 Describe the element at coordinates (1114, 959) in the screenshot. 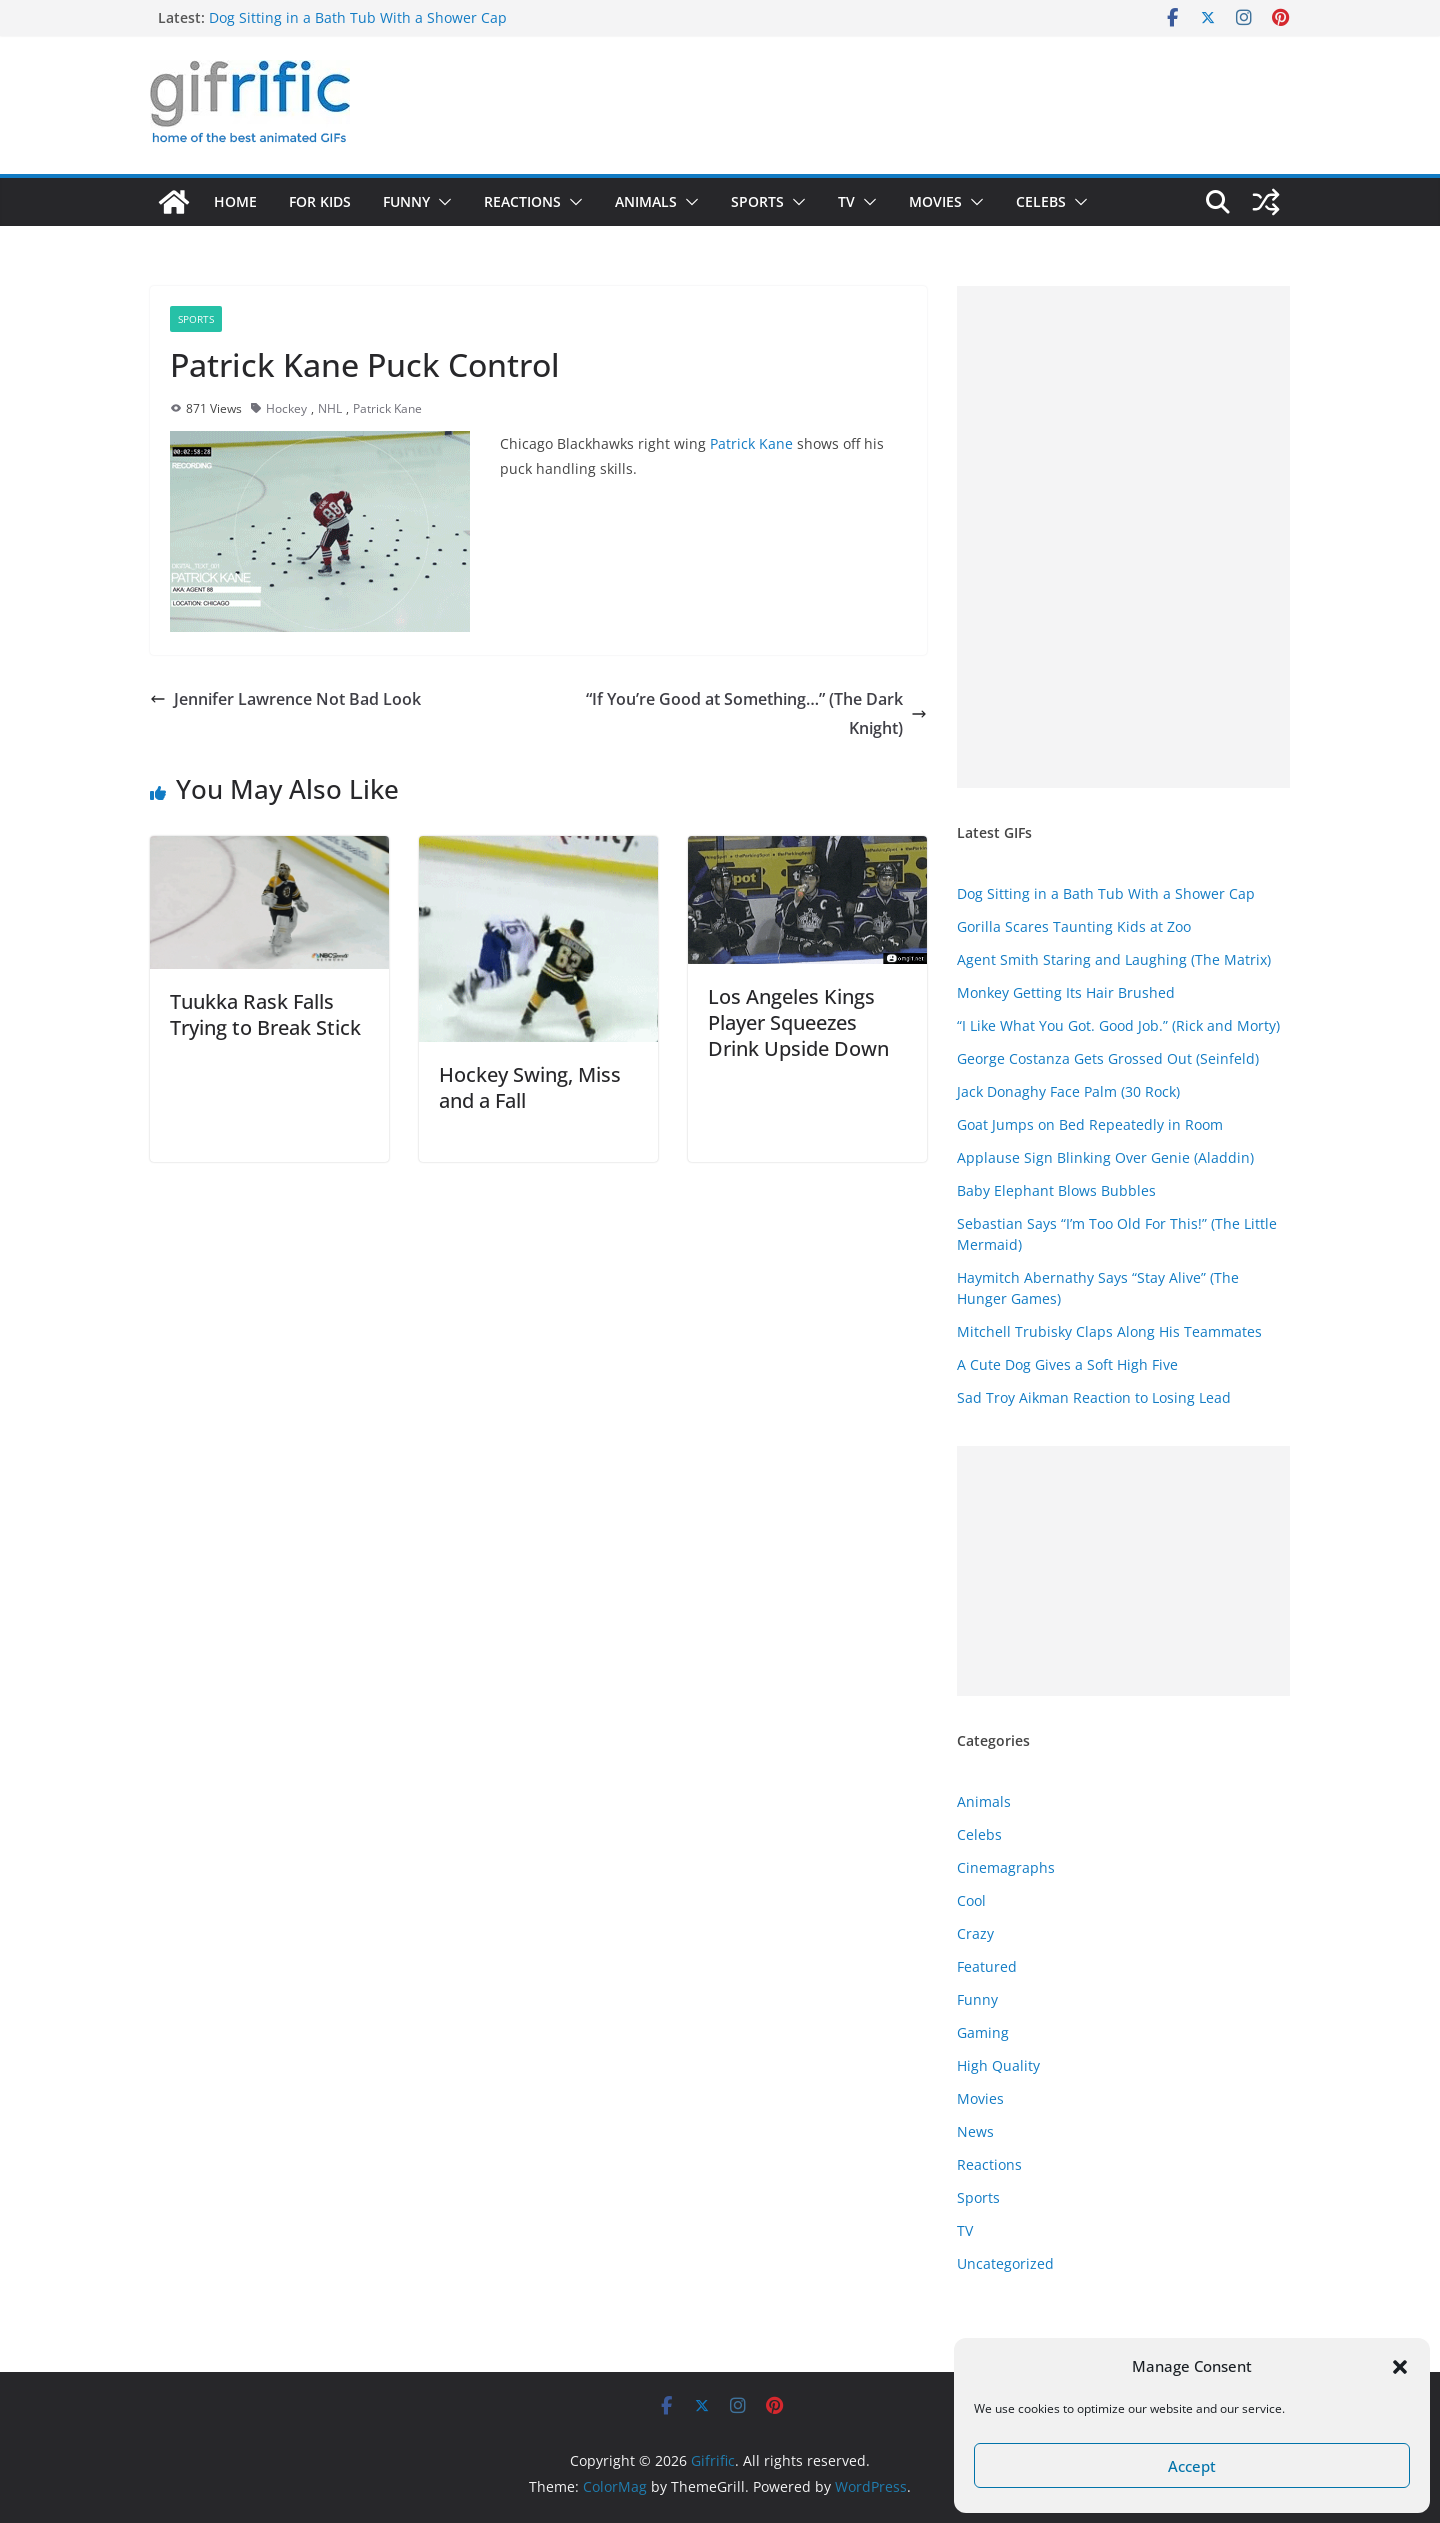

I see `Agent Smith Staring and Laughing (The Matrix)` at that location.